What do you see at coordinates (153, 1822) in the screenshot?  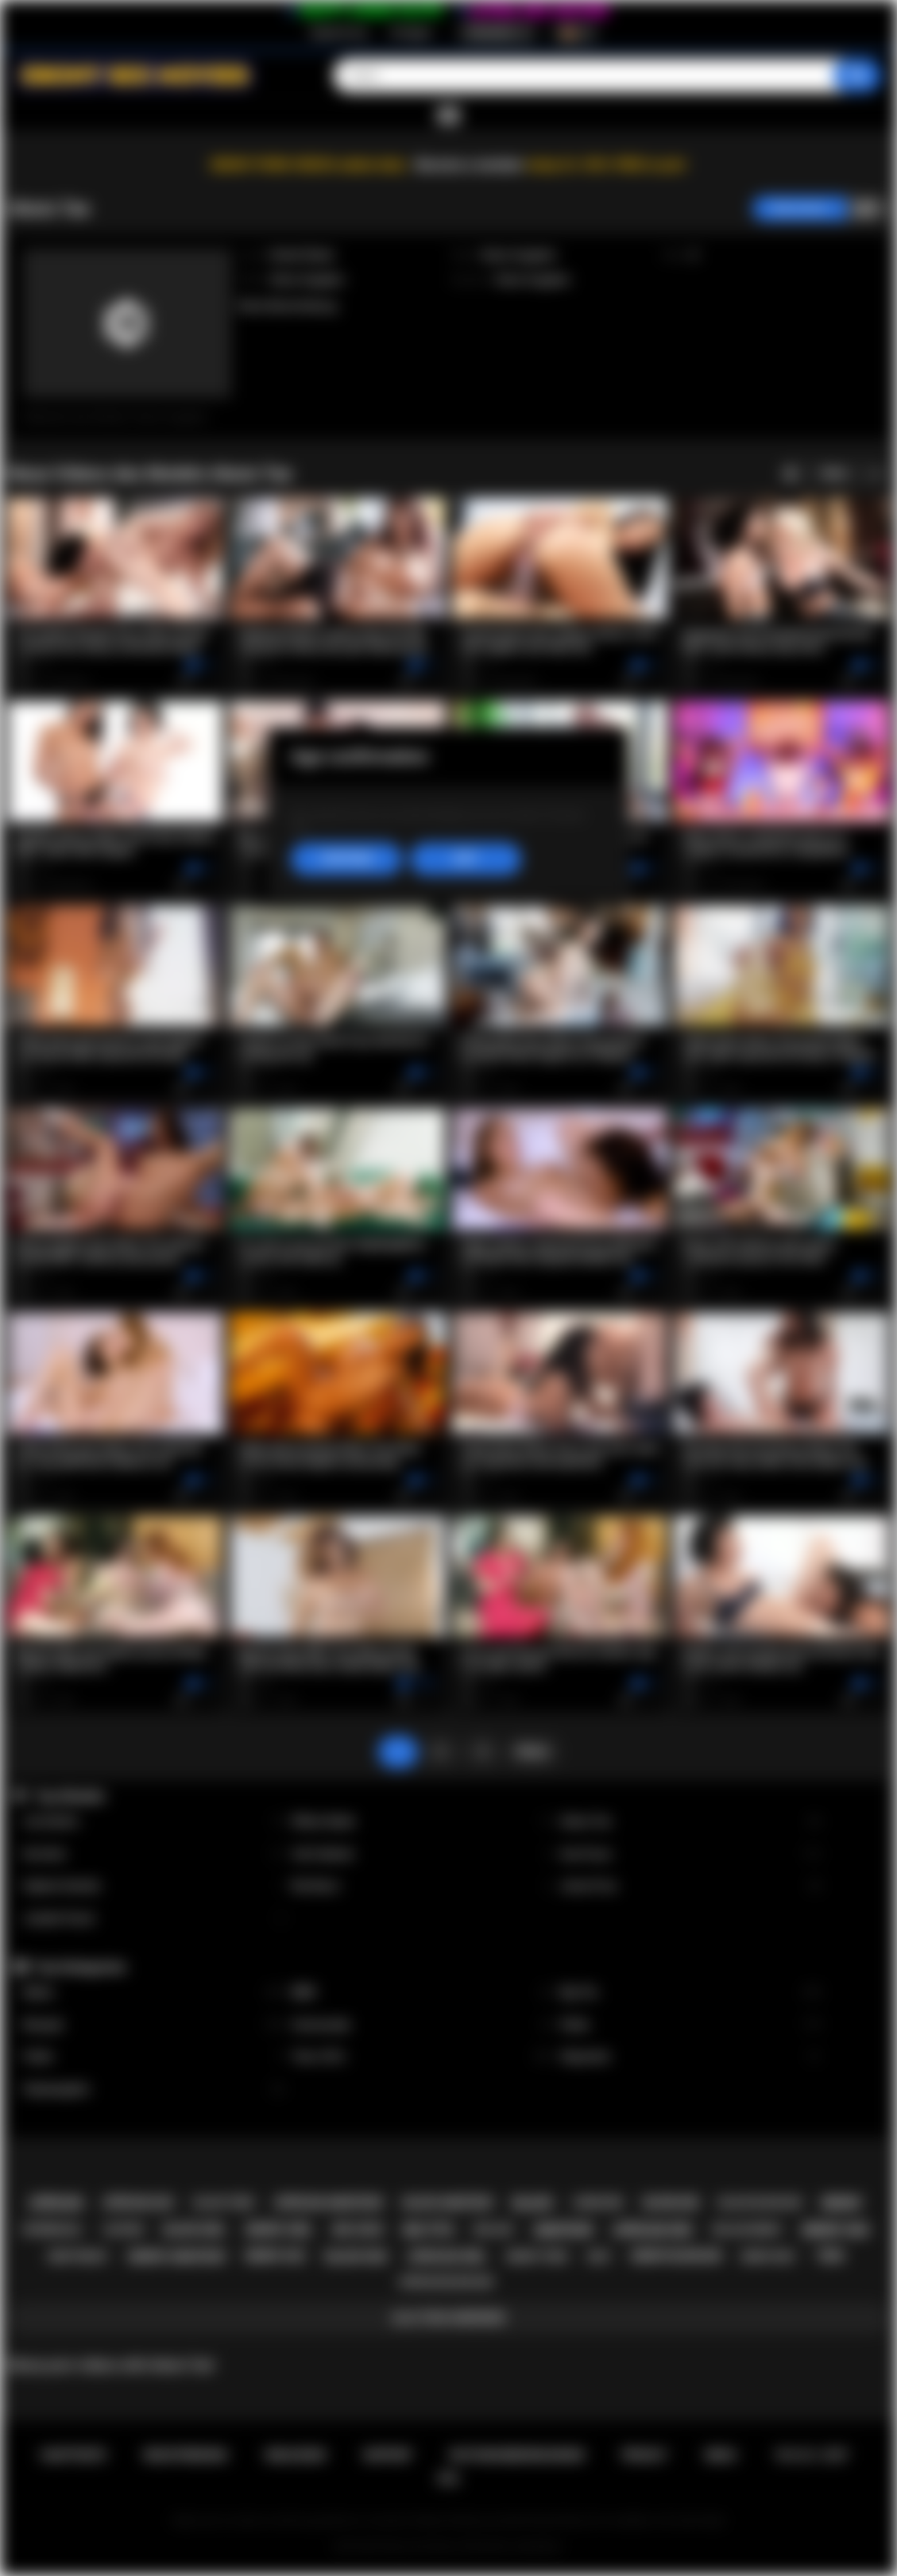 I see `Lily Starfire` at bounding box center [153, 1822].